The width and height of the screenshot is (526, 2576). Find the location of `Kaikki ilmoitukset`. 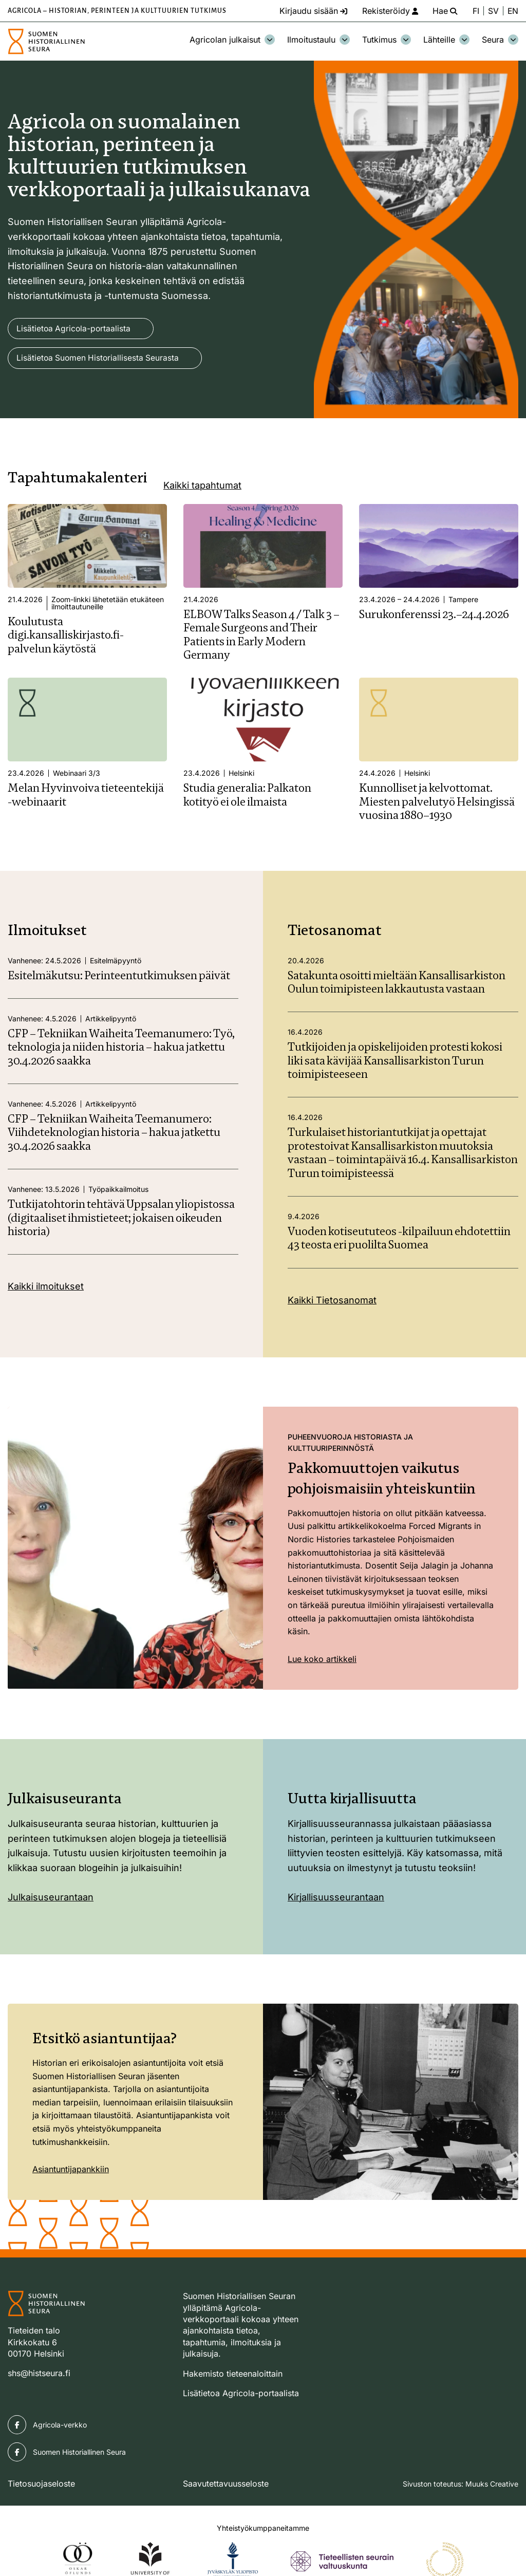

Kaikki ilmoitukset is located at coordinates (46, 1286).